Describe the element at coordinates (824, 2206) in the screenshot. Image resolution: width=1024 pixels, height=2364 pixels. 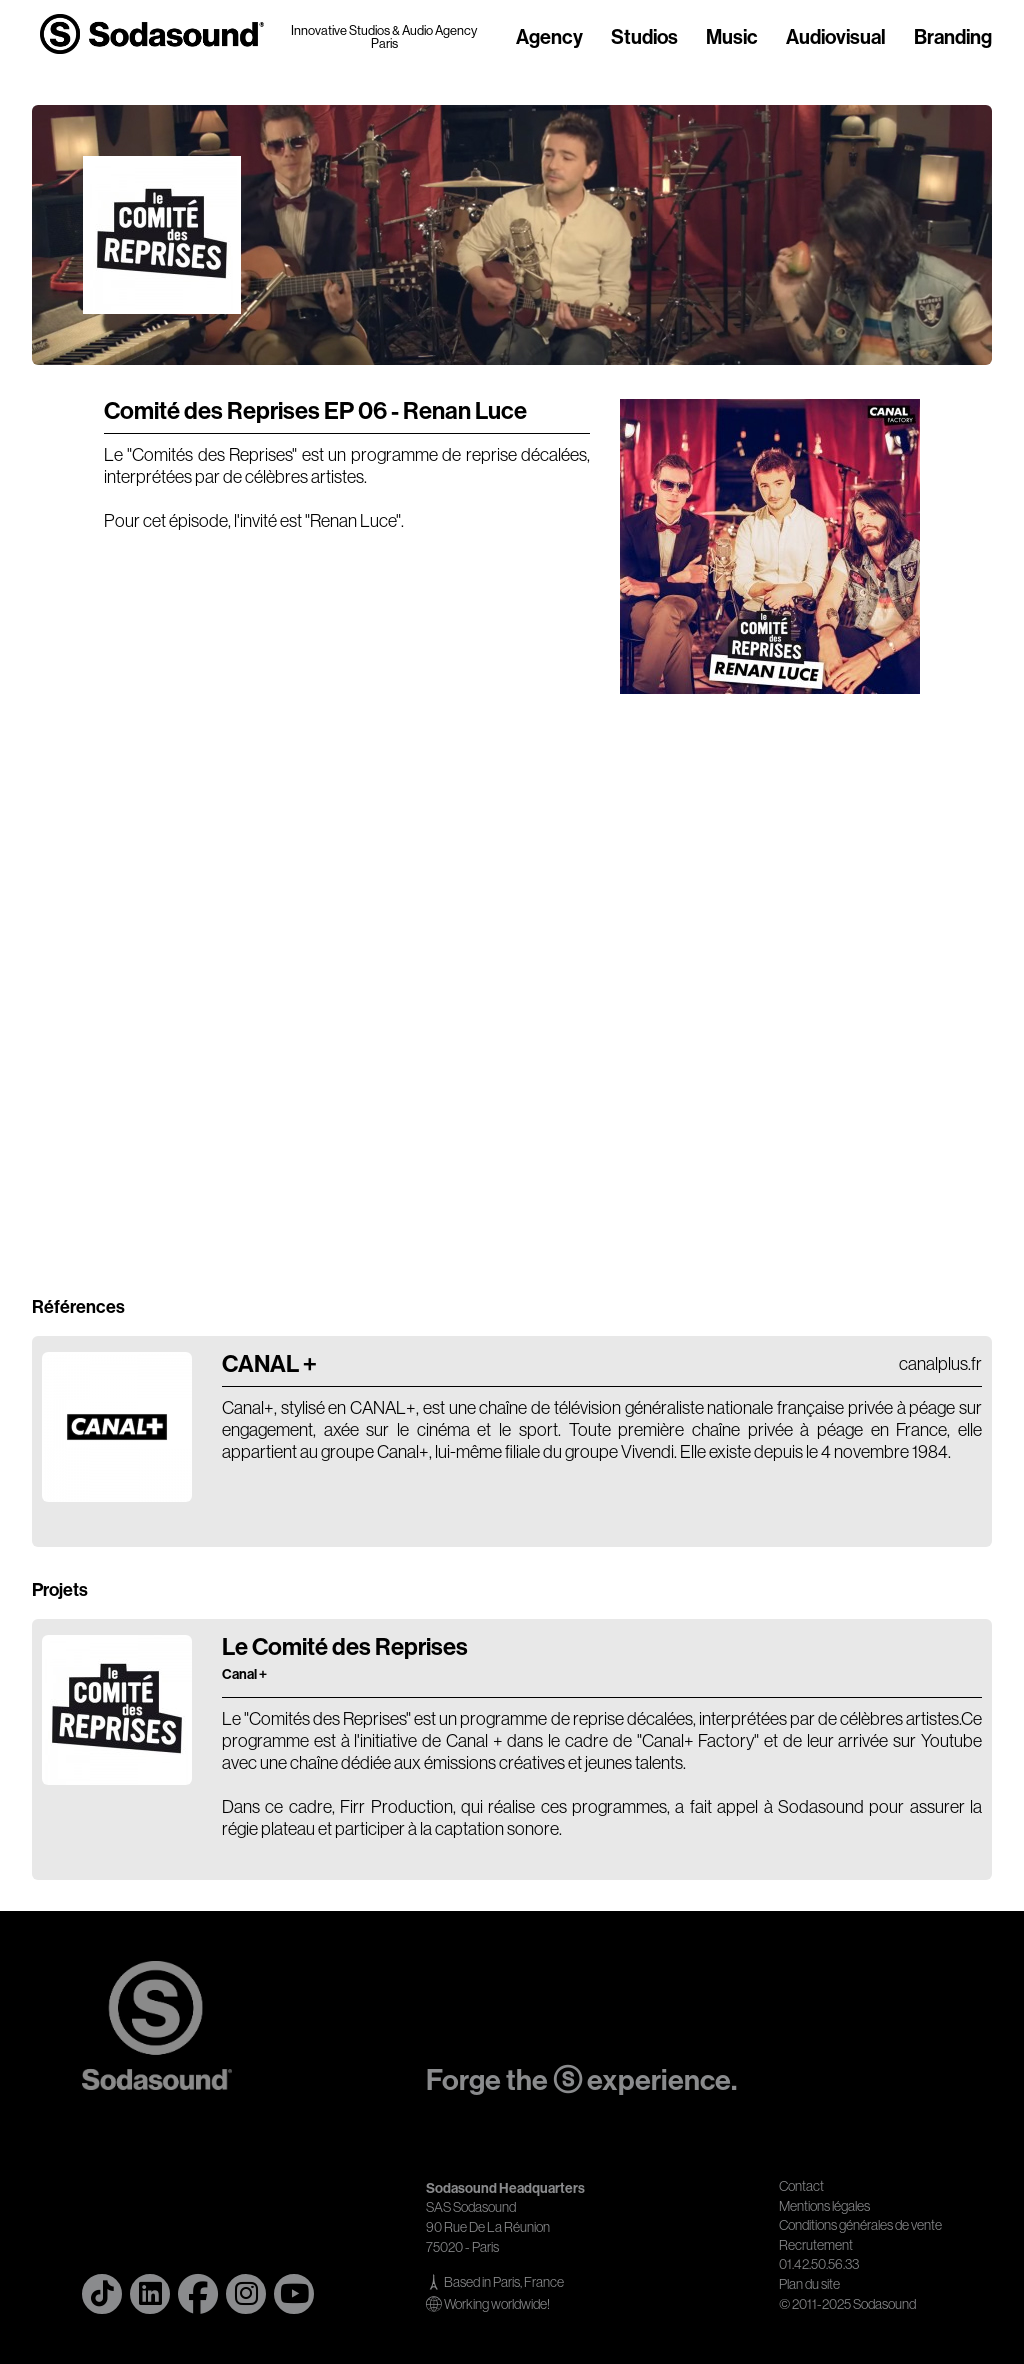
I see `Mentions légales` at that location.